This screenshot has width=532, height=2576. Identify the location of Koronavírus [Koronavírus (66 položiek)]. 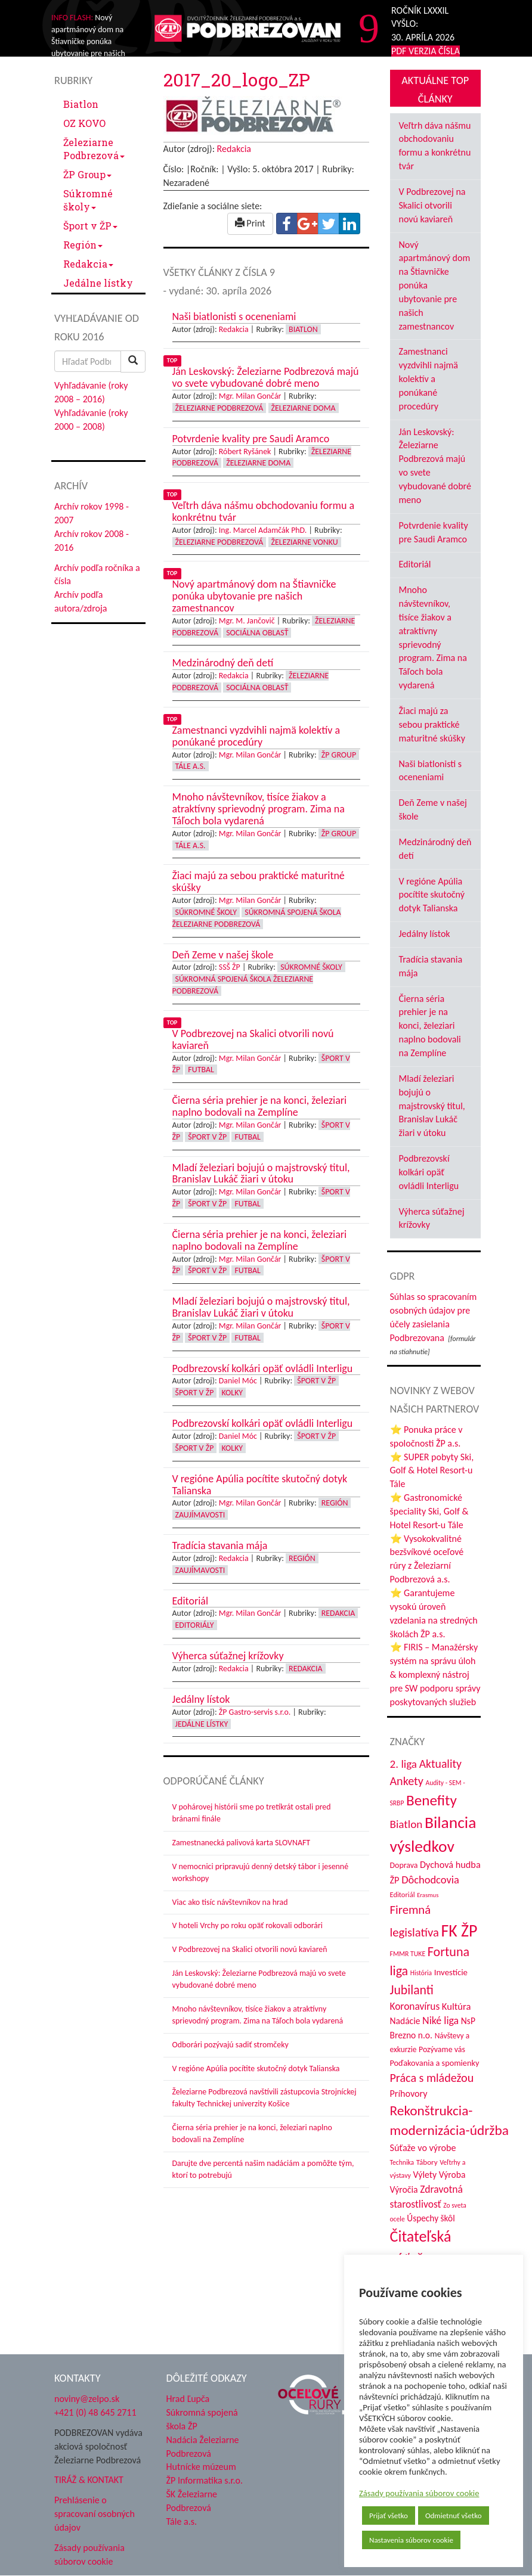
(415, 2006).